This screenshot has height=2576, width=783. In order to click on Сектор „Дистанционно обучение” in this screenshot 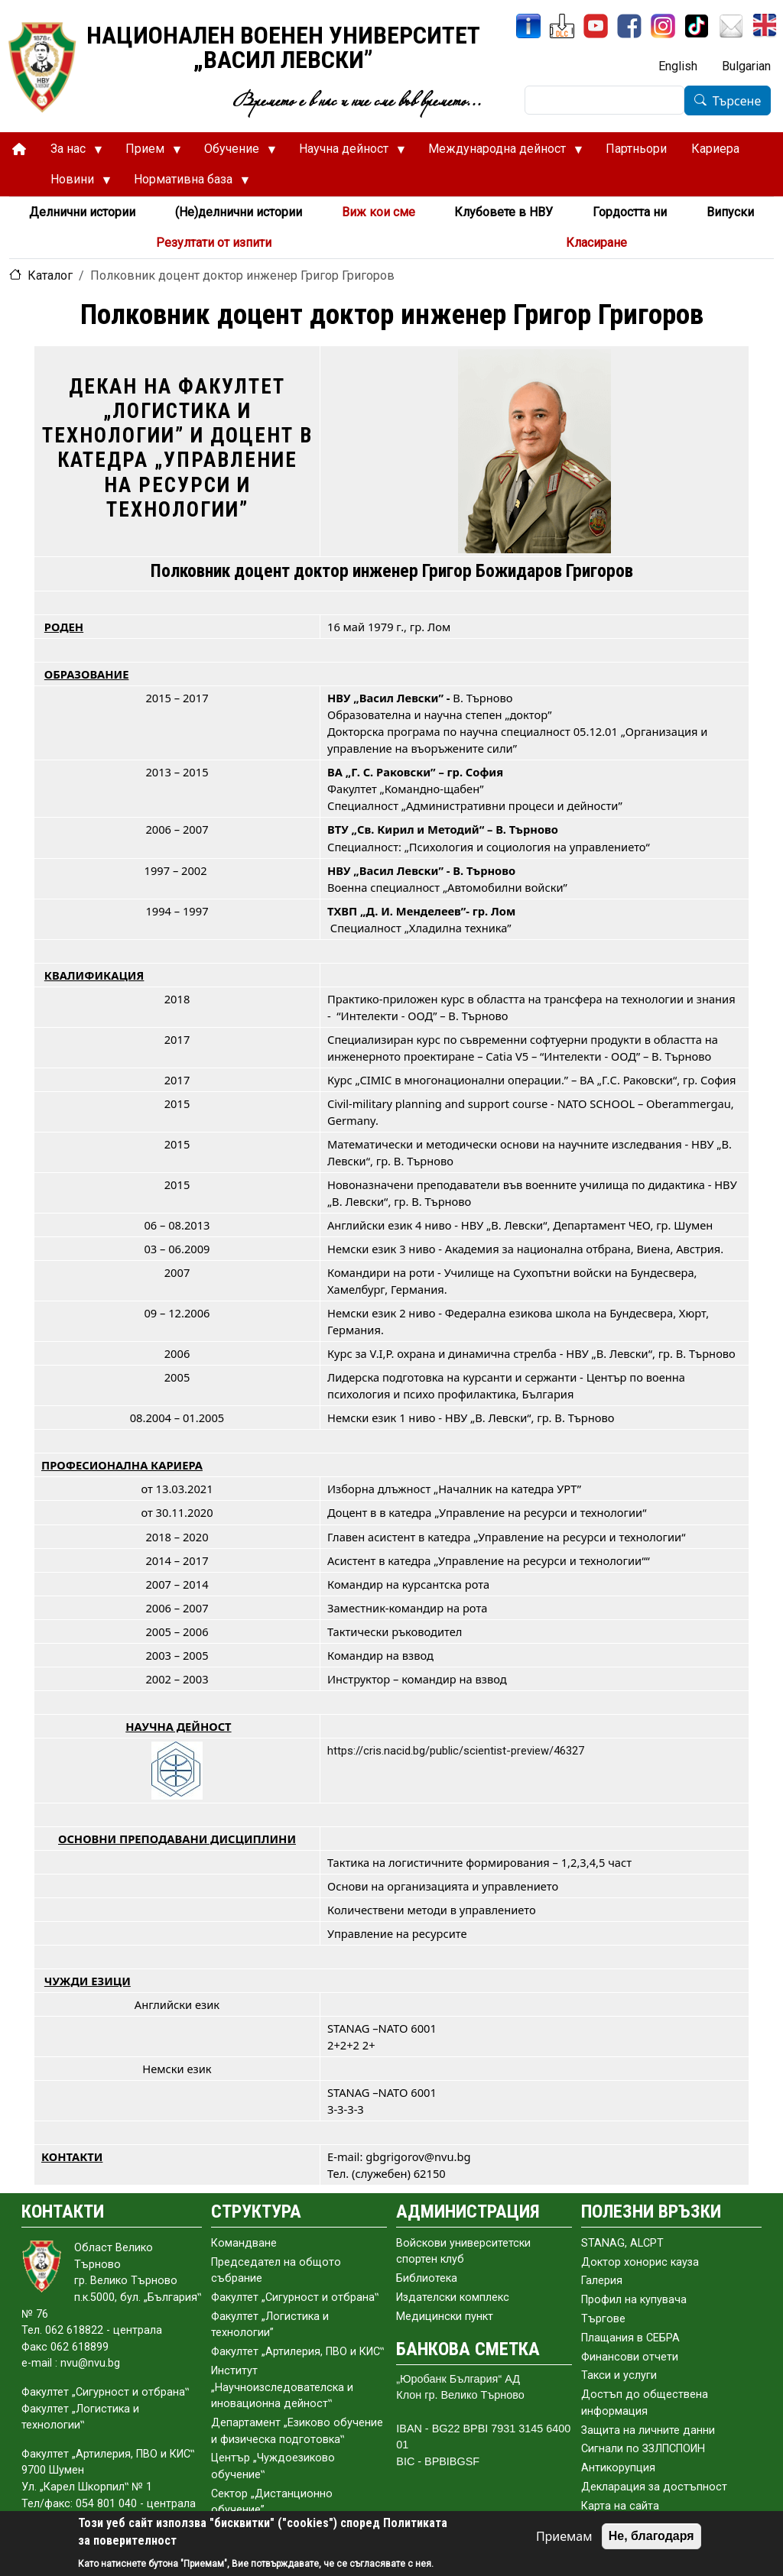, I will do `click(272, 2502)`.